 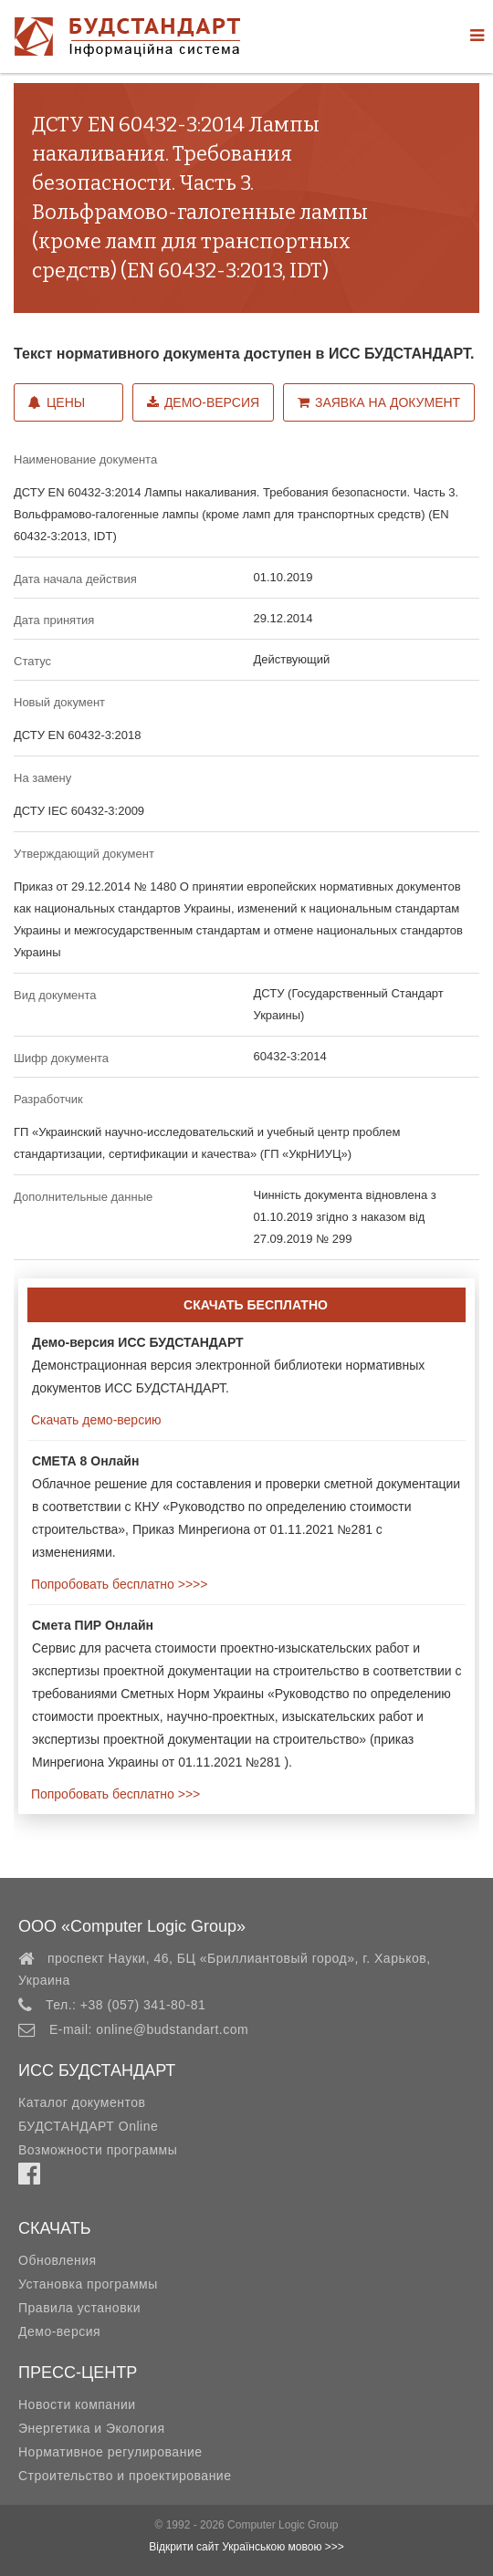 What do you see at coordinates (79, 2307) in the screenshot?
I see `Правила установки` at bounding box center [79, 2307].